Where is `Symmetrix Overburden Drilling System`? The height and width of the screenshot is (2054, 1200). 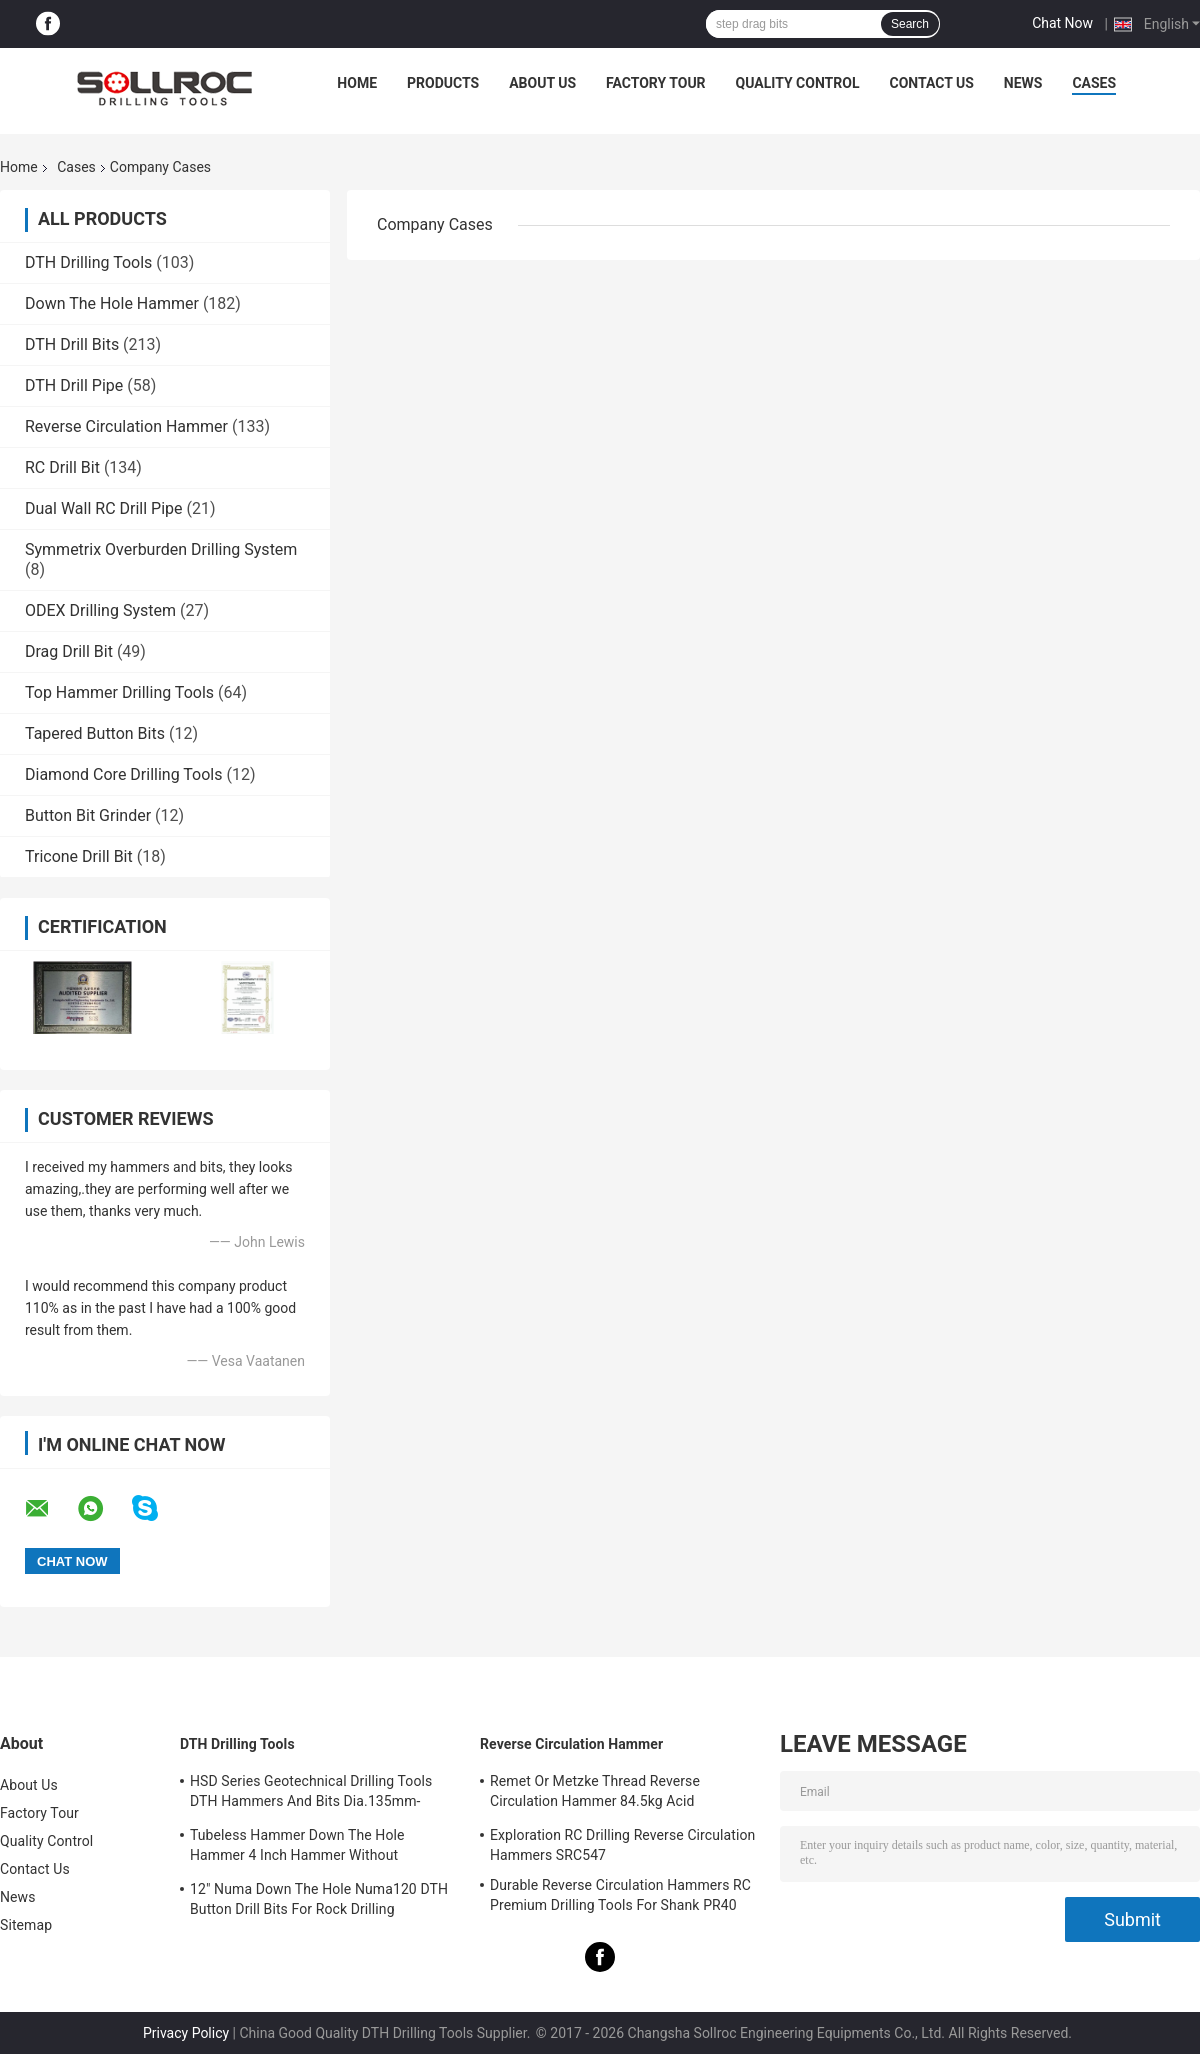 Symmetrix Overburden Drilling System is located at coordinates (161, 549).